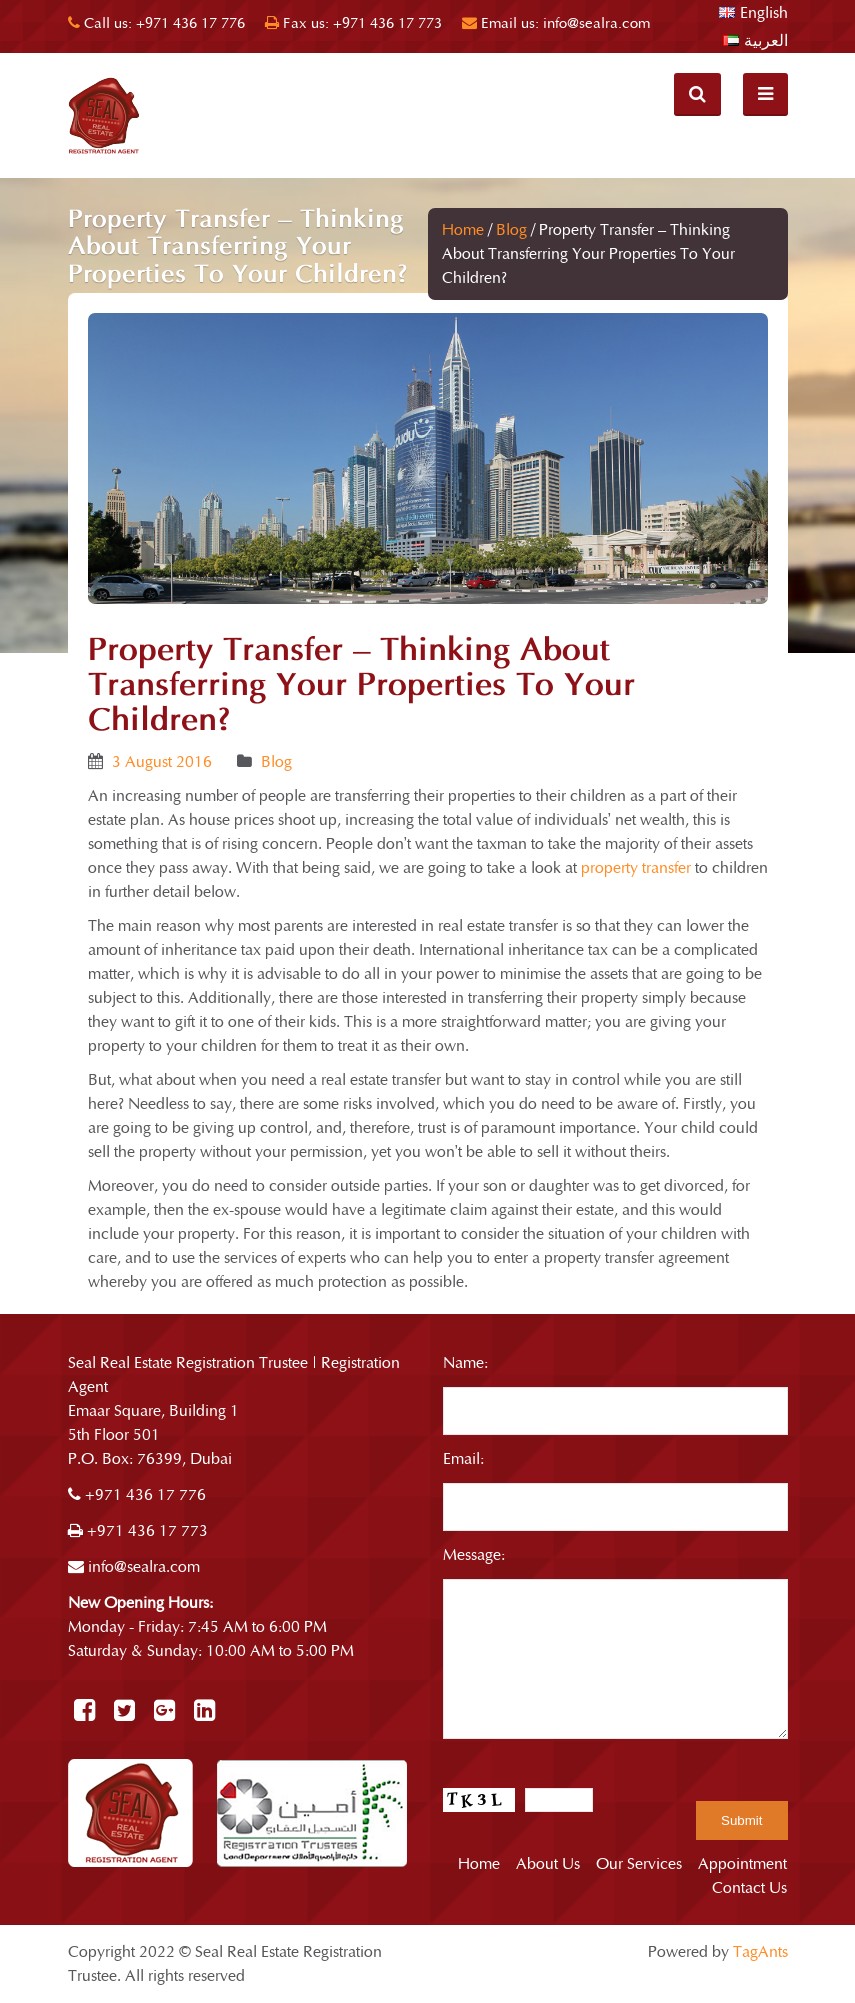  What do you see at coordinates (511, 230) in the screenshot?
I see `Blog` at bounding box center [511, 230].